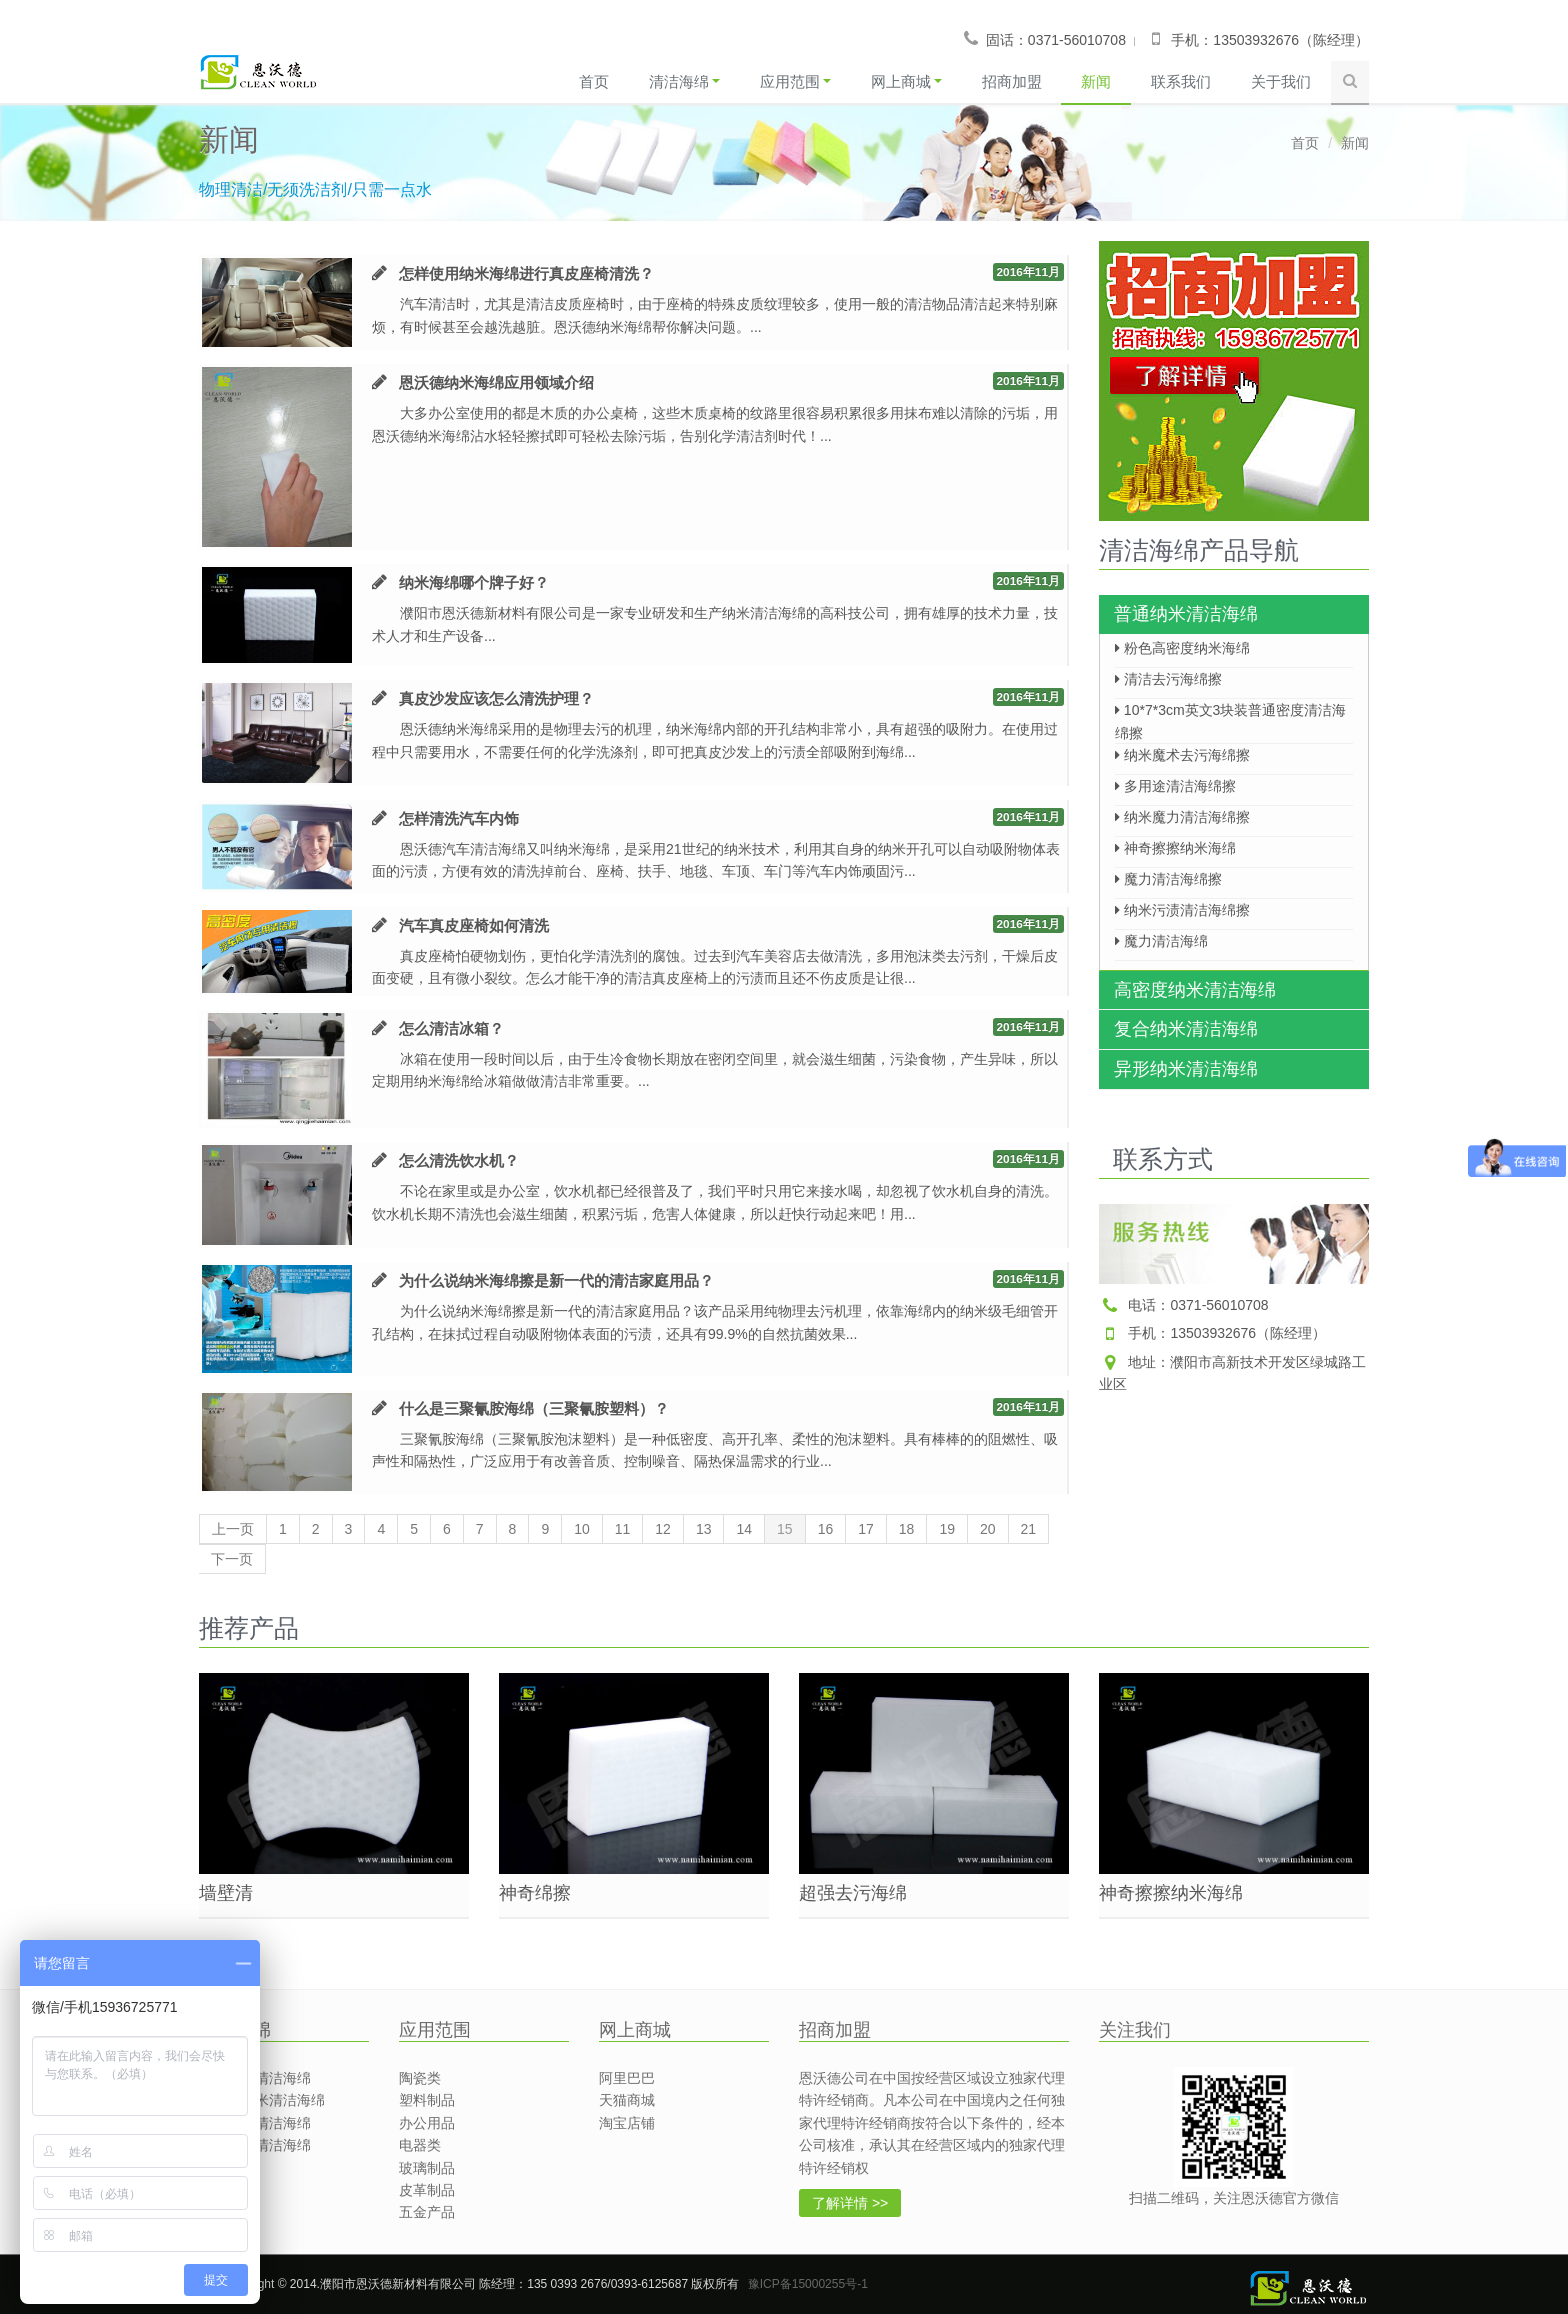 This screenshot has height=2314, width=1568. What do you see at coordinates (427, 2168) in the screenshot?
I see `玻璃制品` at bounding box center [427, 2168].